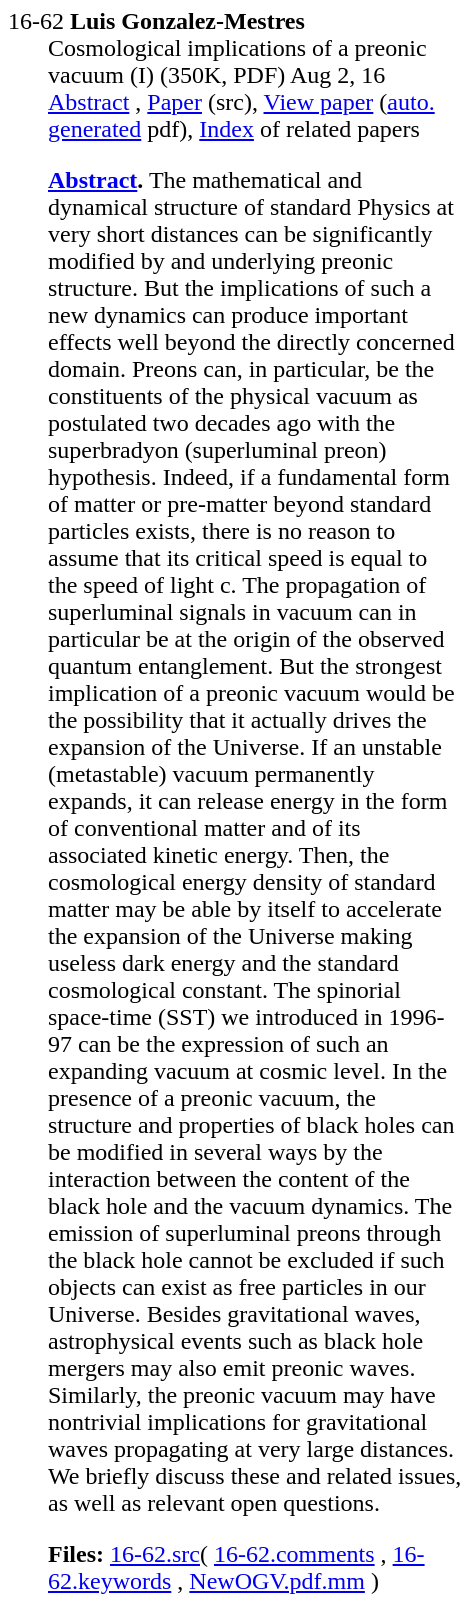 This screenshot has width=470, height=1619. I want to click on 16-62.comments, so click(294, 1554).